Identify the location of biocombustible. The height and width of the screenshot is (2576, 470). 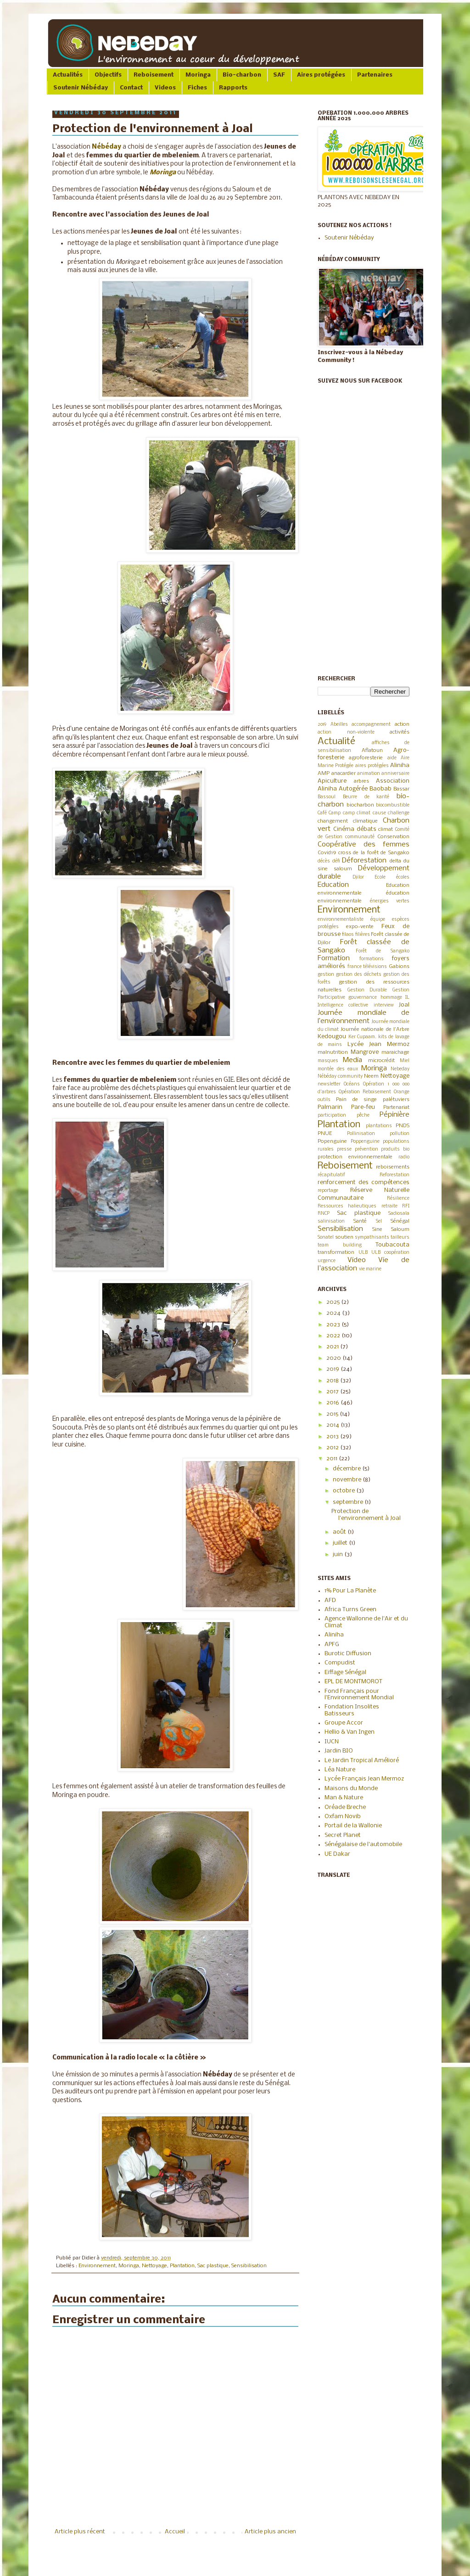
(392, 805).